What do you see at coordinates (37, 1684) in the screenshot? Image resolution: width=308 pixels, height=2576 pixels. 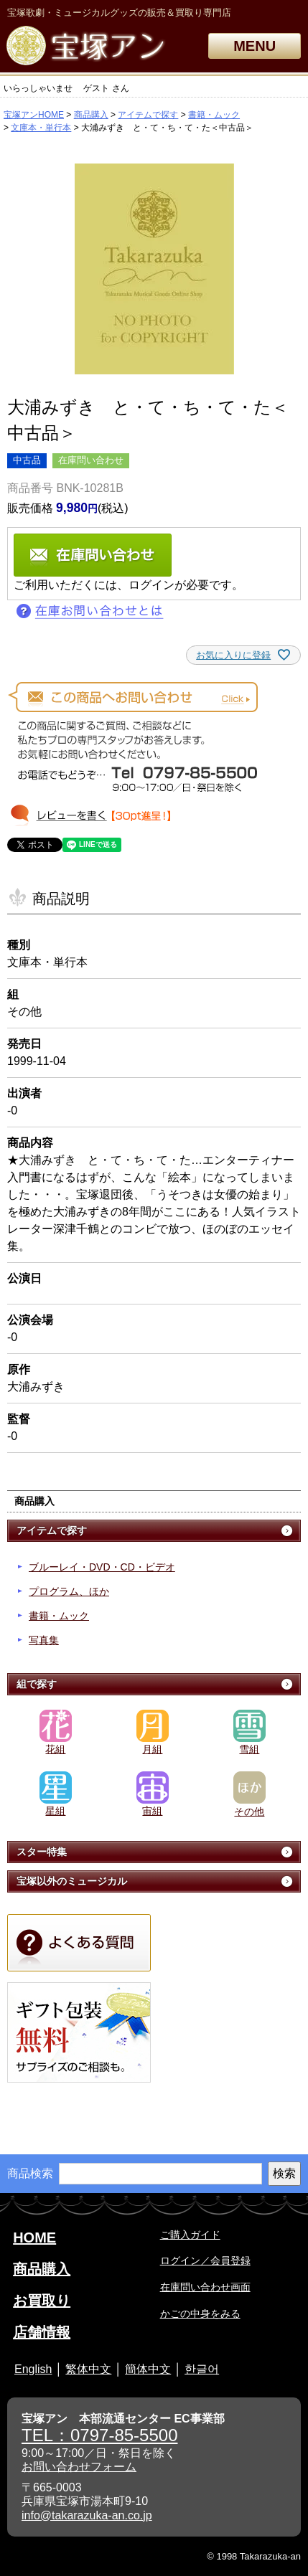 I see `組で探す` at bounding box center [37, 1684].